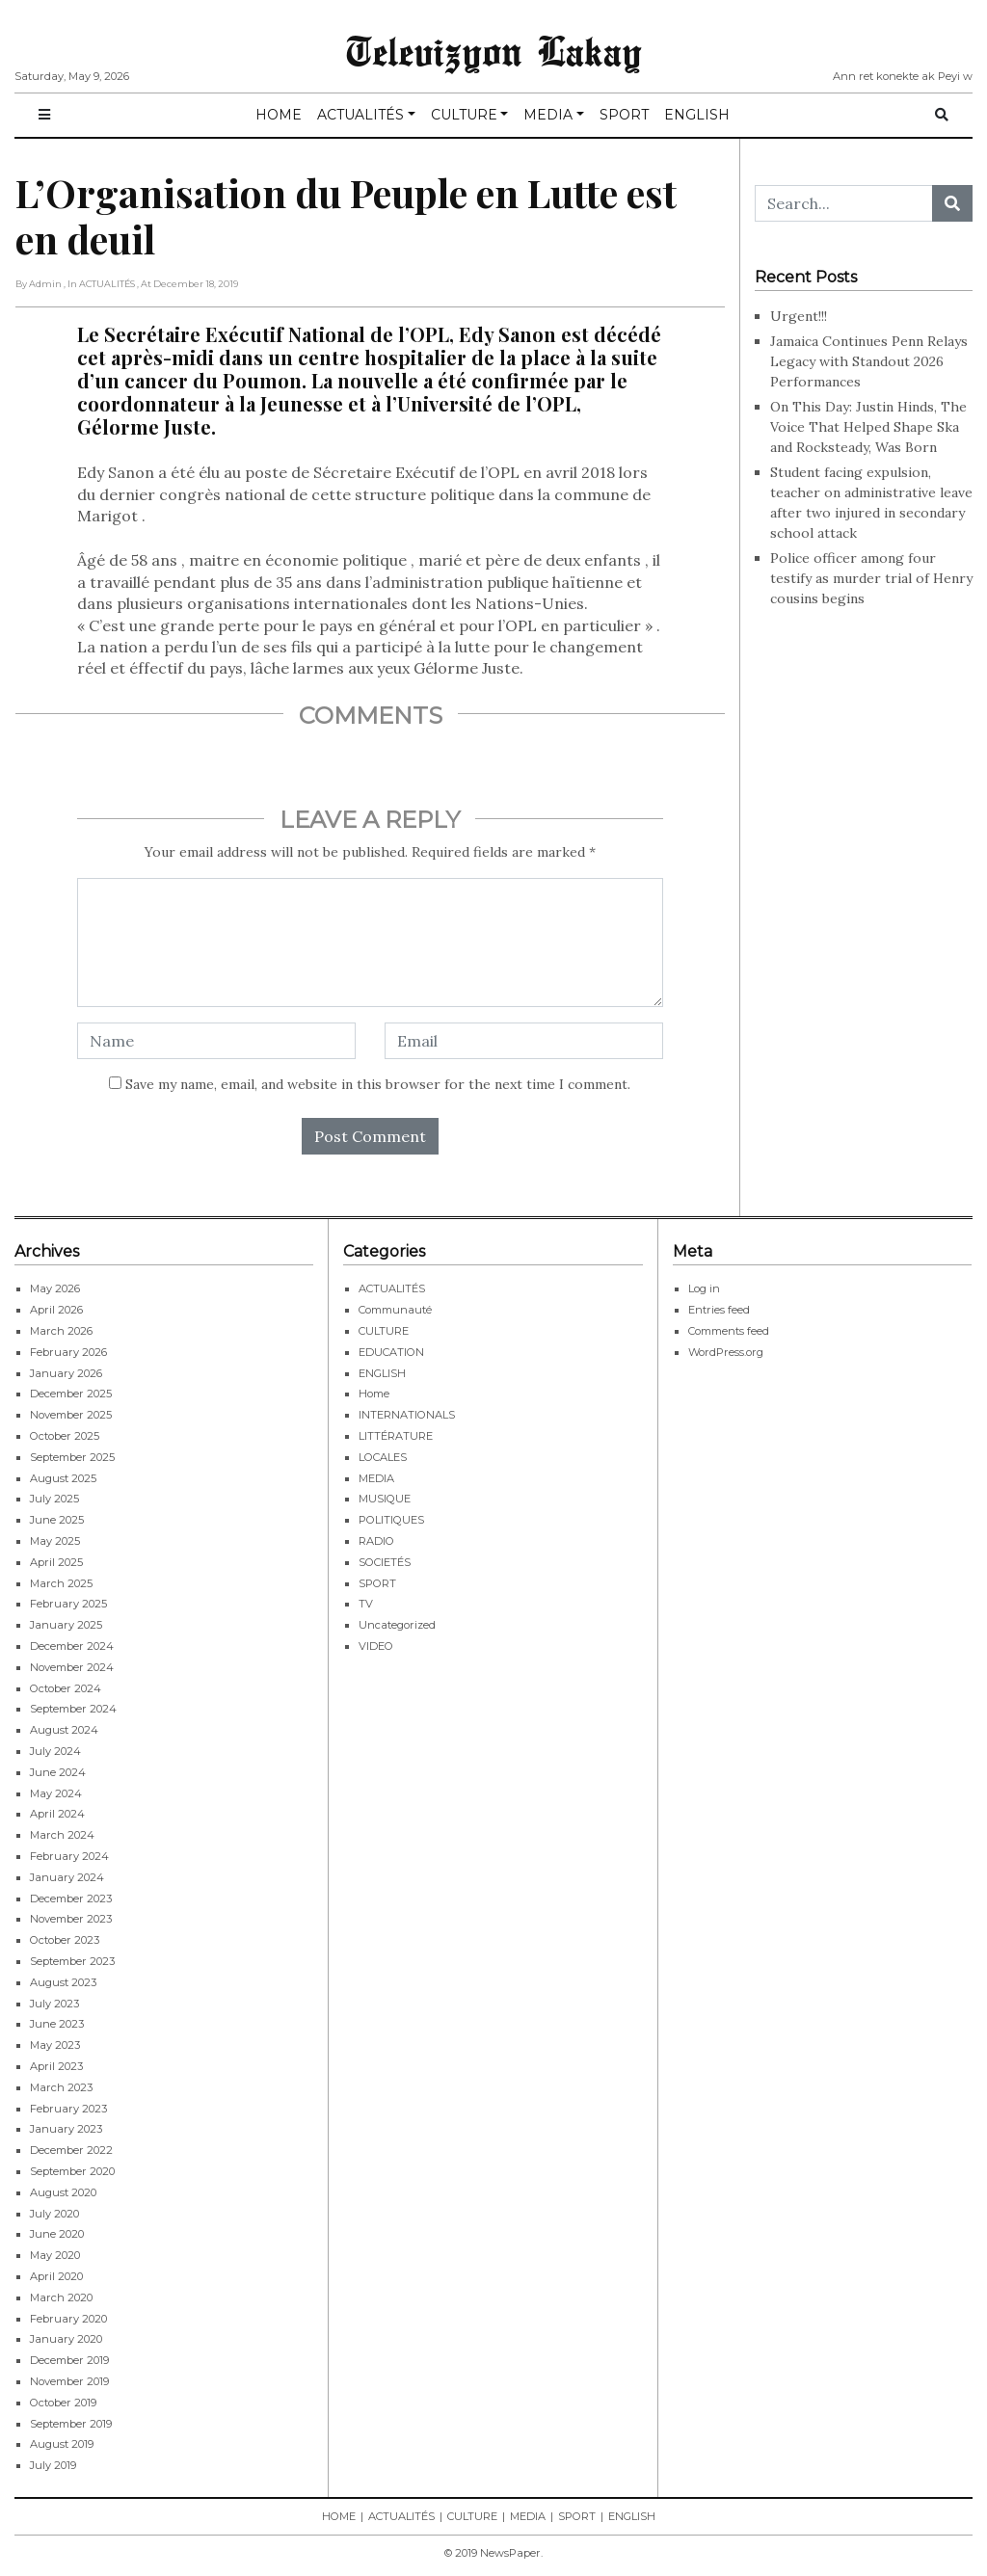 The width and height of the screenshot is (987, 2576). I want to click on September 2023, so click(72, 1961).